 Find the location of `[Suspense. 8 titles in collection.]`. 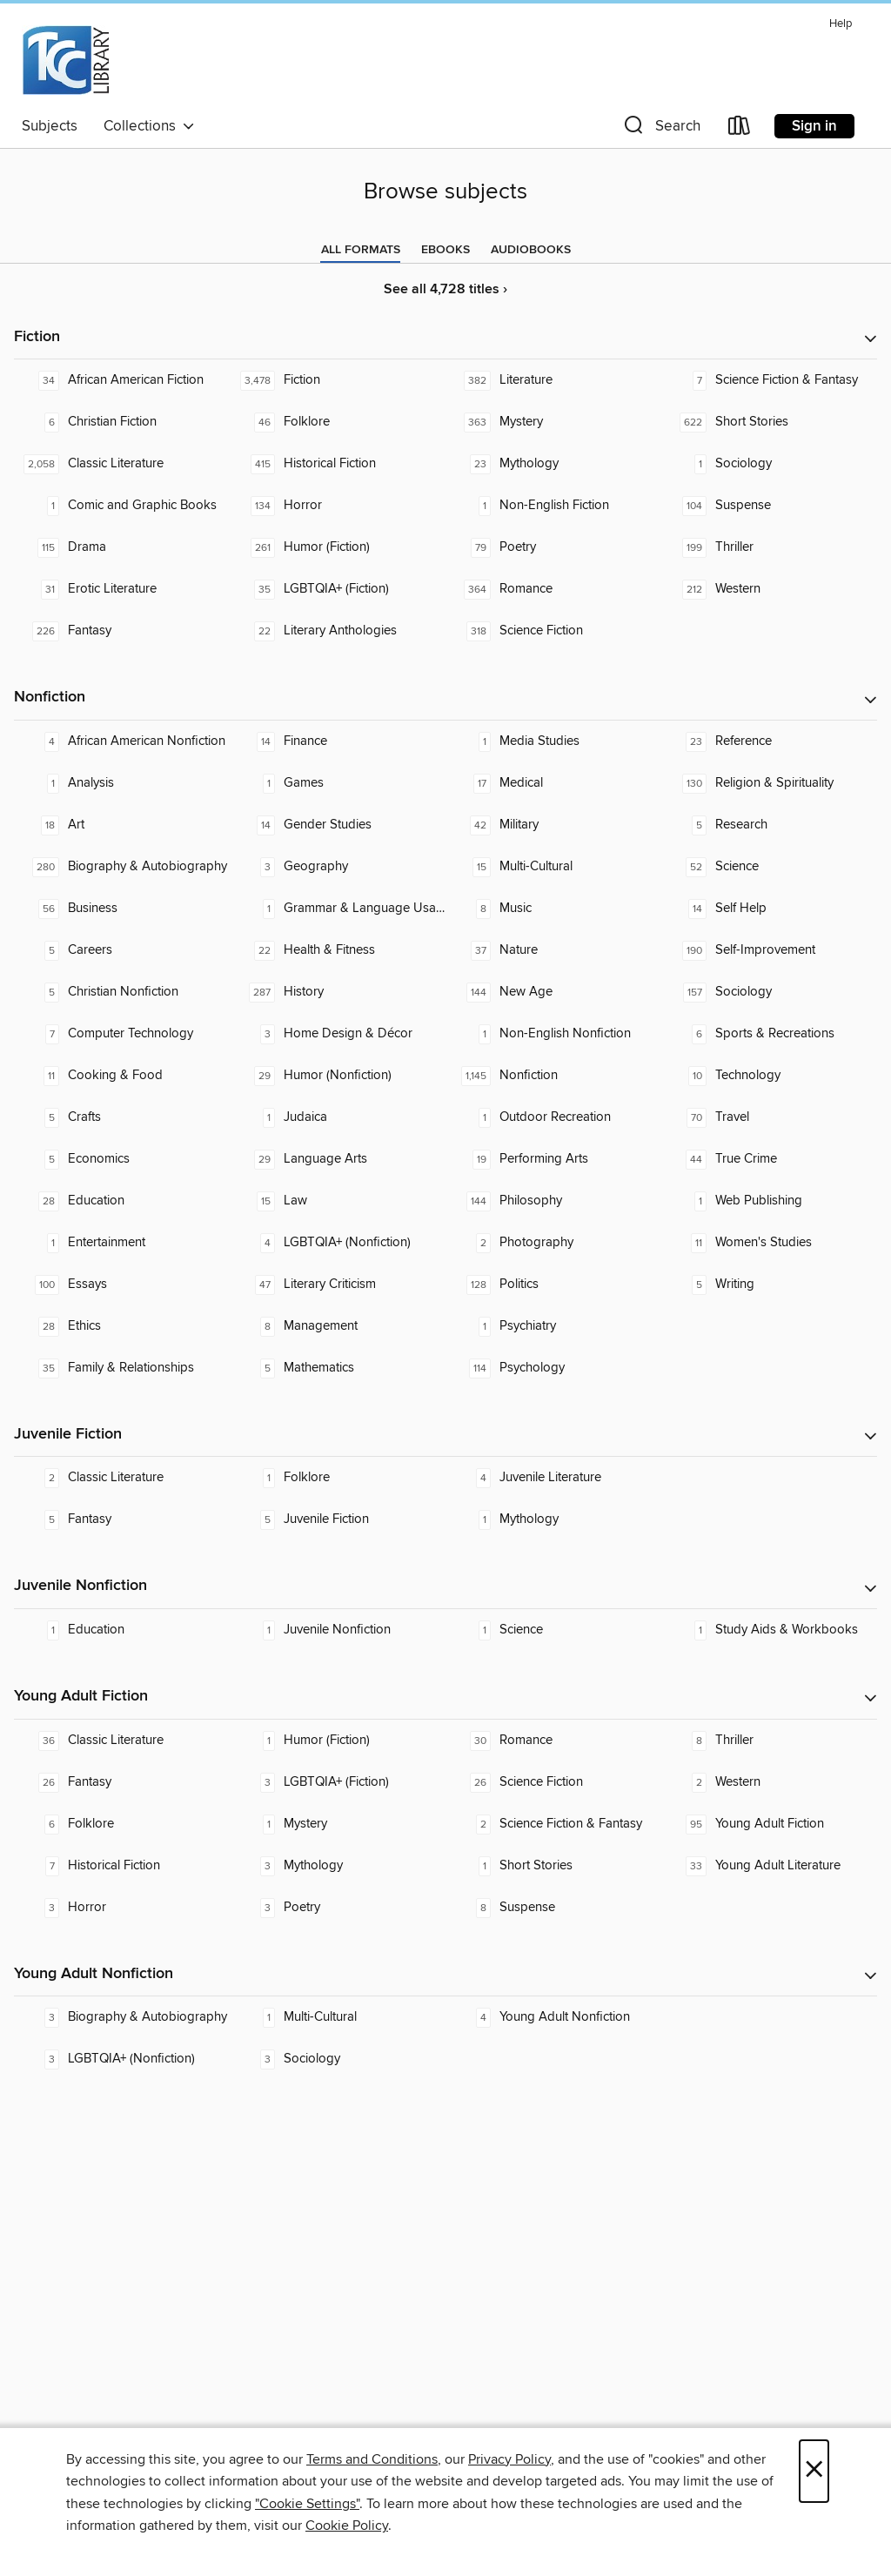

[Suspense. 8 titles in collection.] is located at coordinates (553, 1908).